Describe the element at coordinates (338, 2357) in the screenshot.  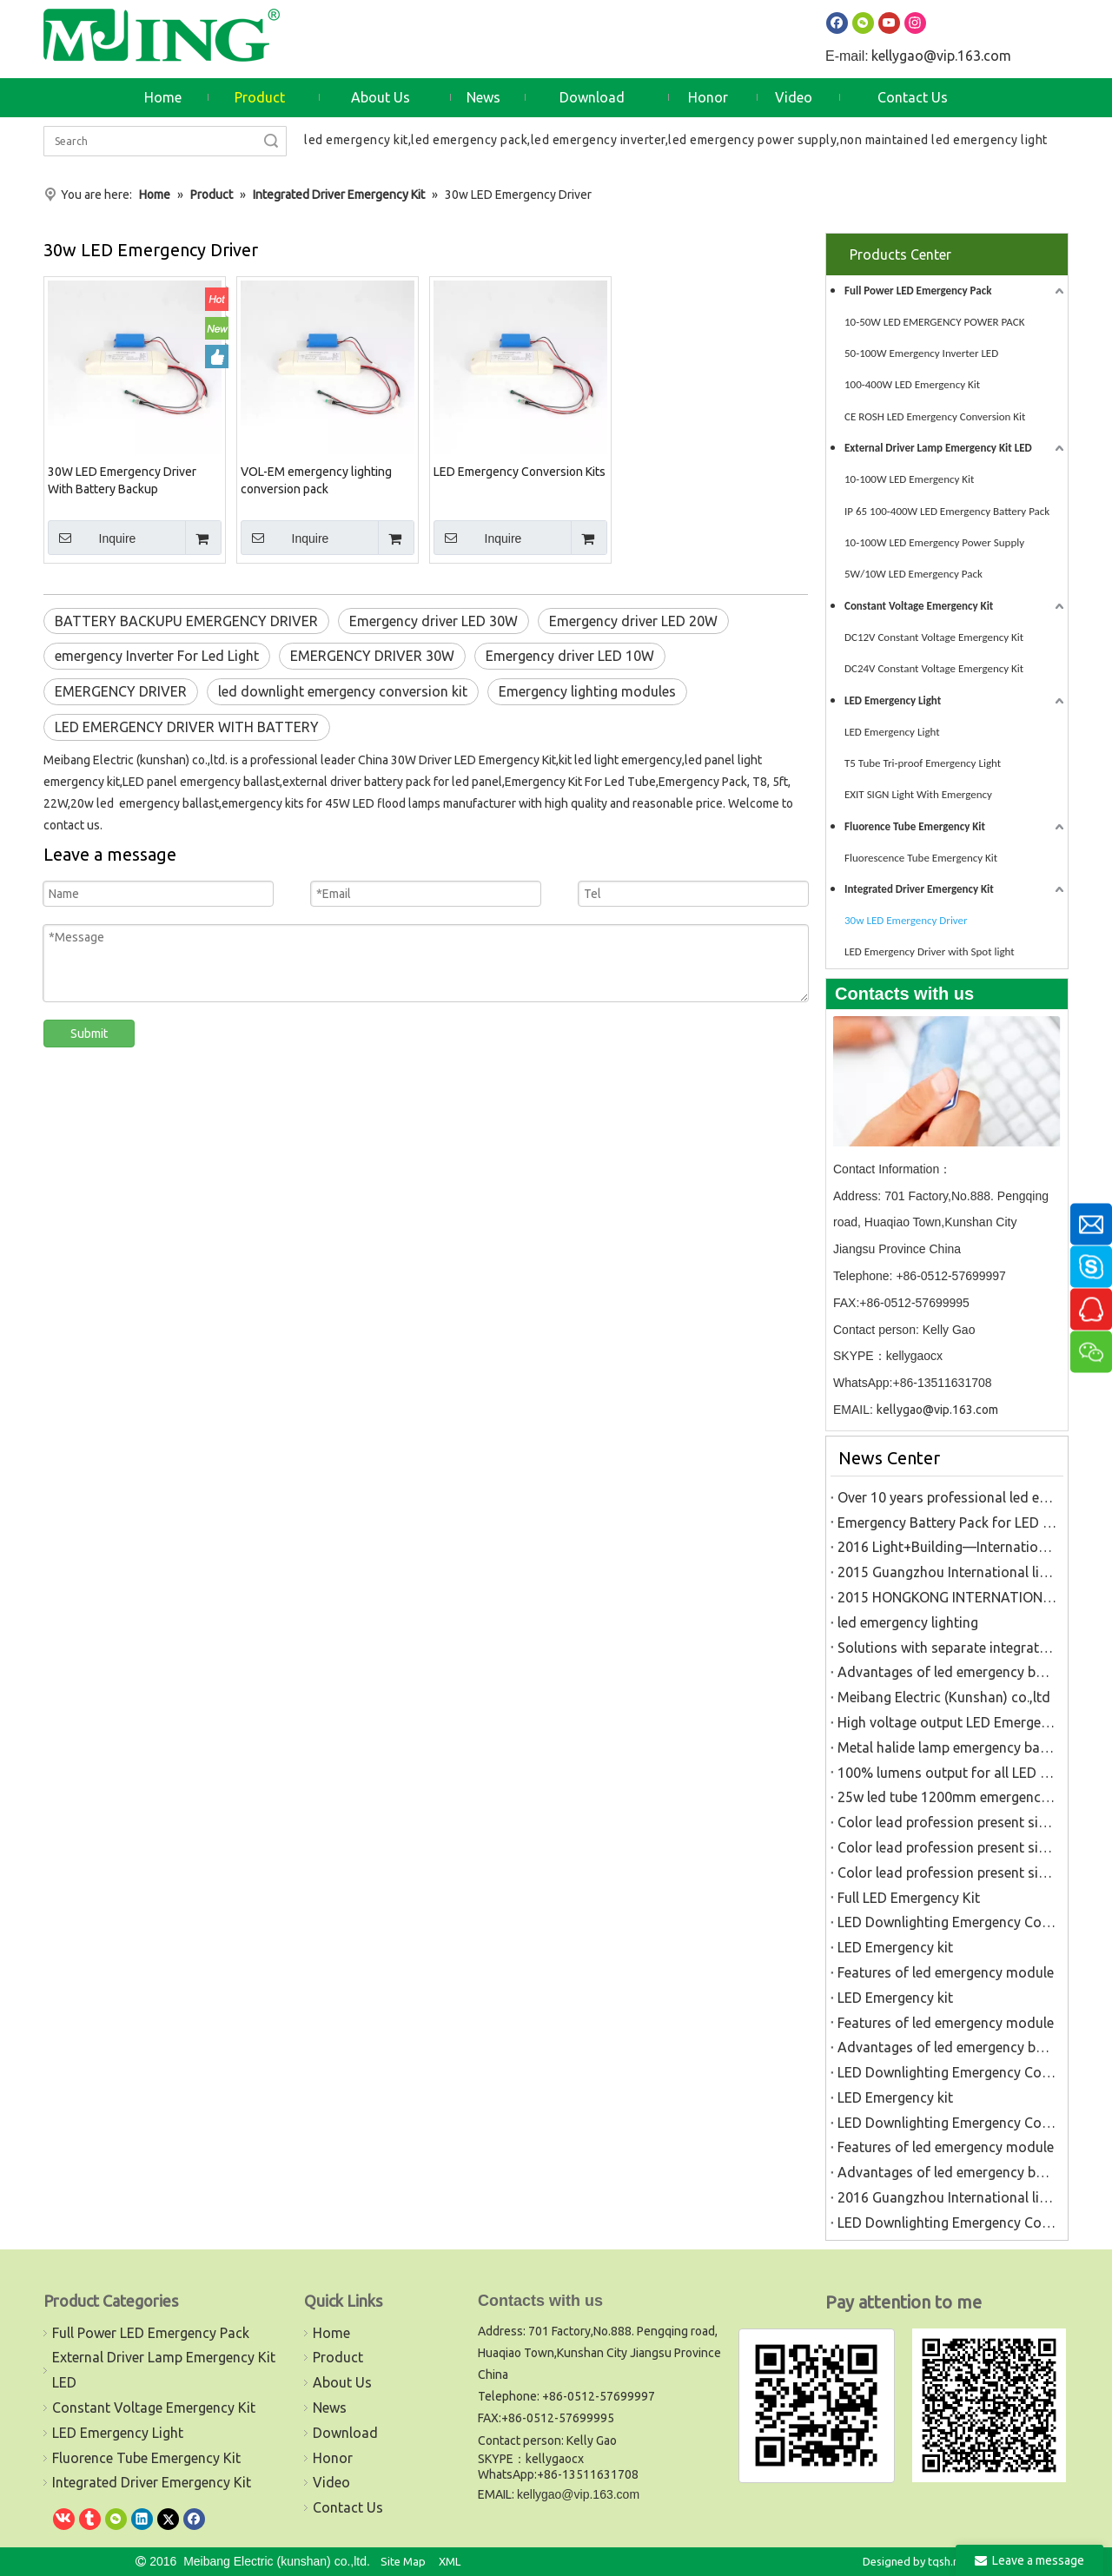
I see `Product` at that location.